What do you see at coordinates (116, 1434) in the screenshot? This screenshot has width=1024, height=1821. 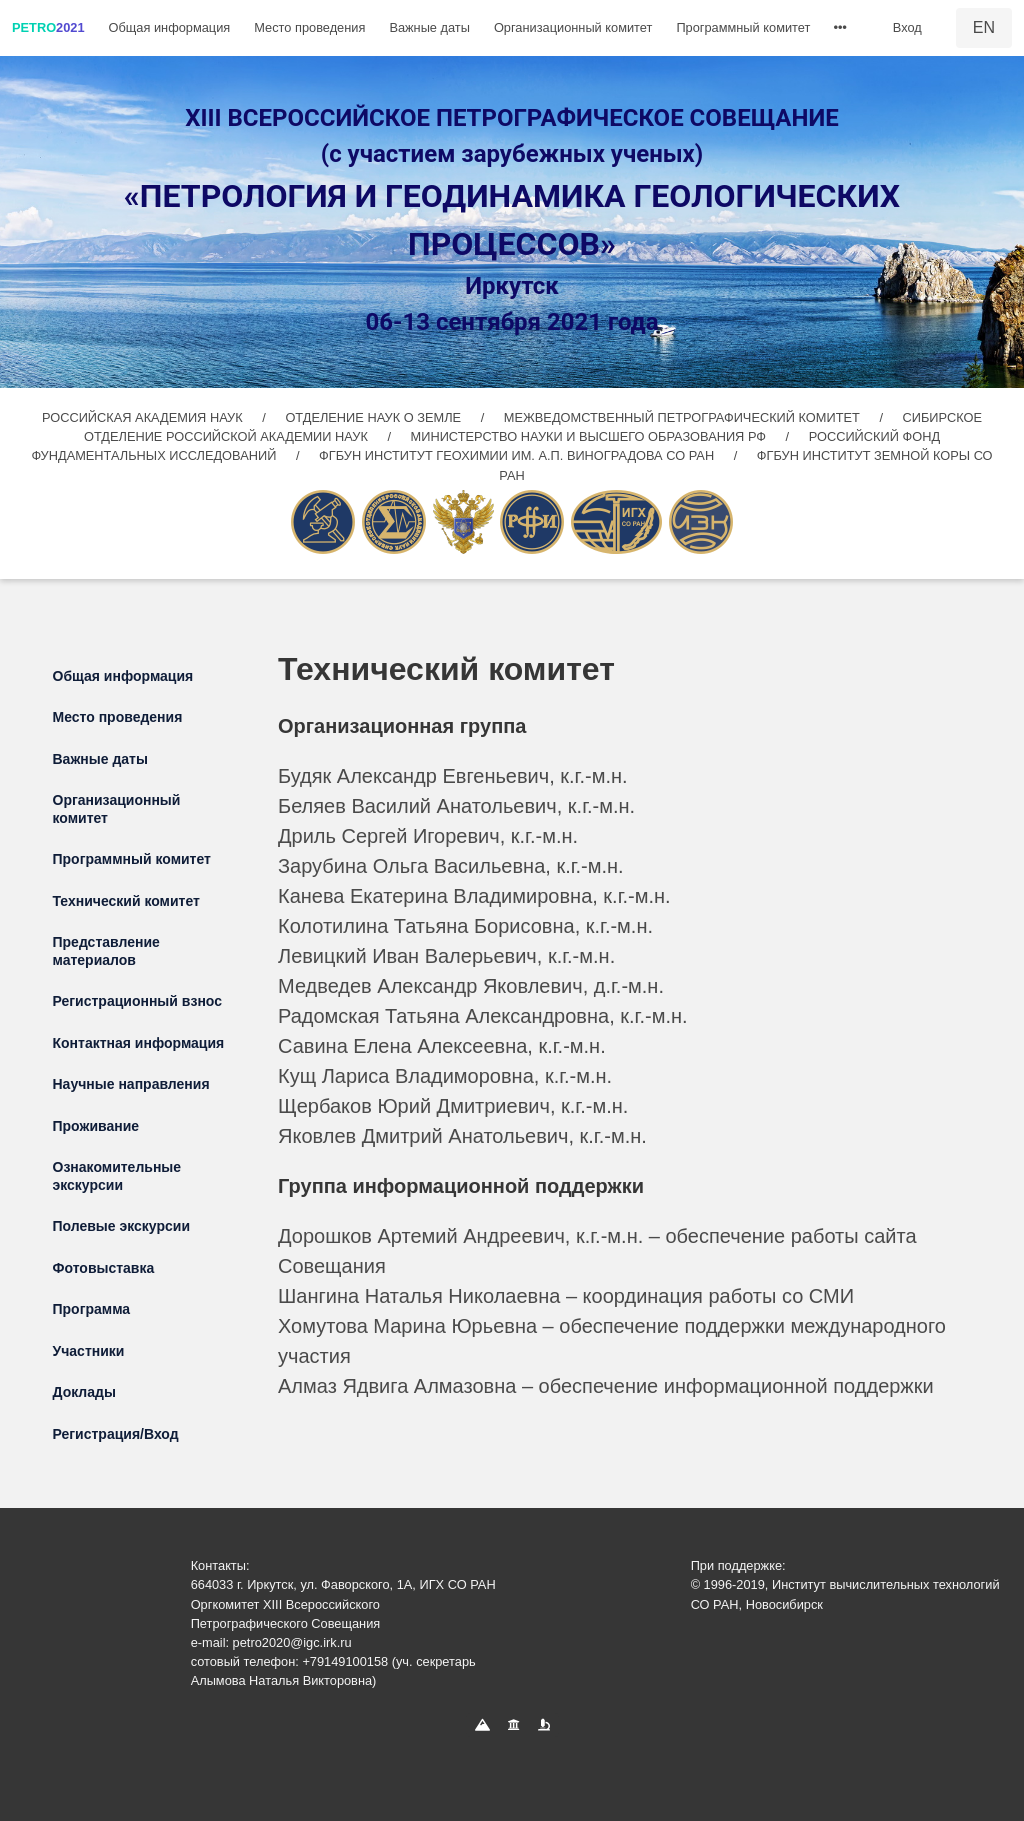 I see `Регистрация/Вход` at bounding box center [116, 1434].